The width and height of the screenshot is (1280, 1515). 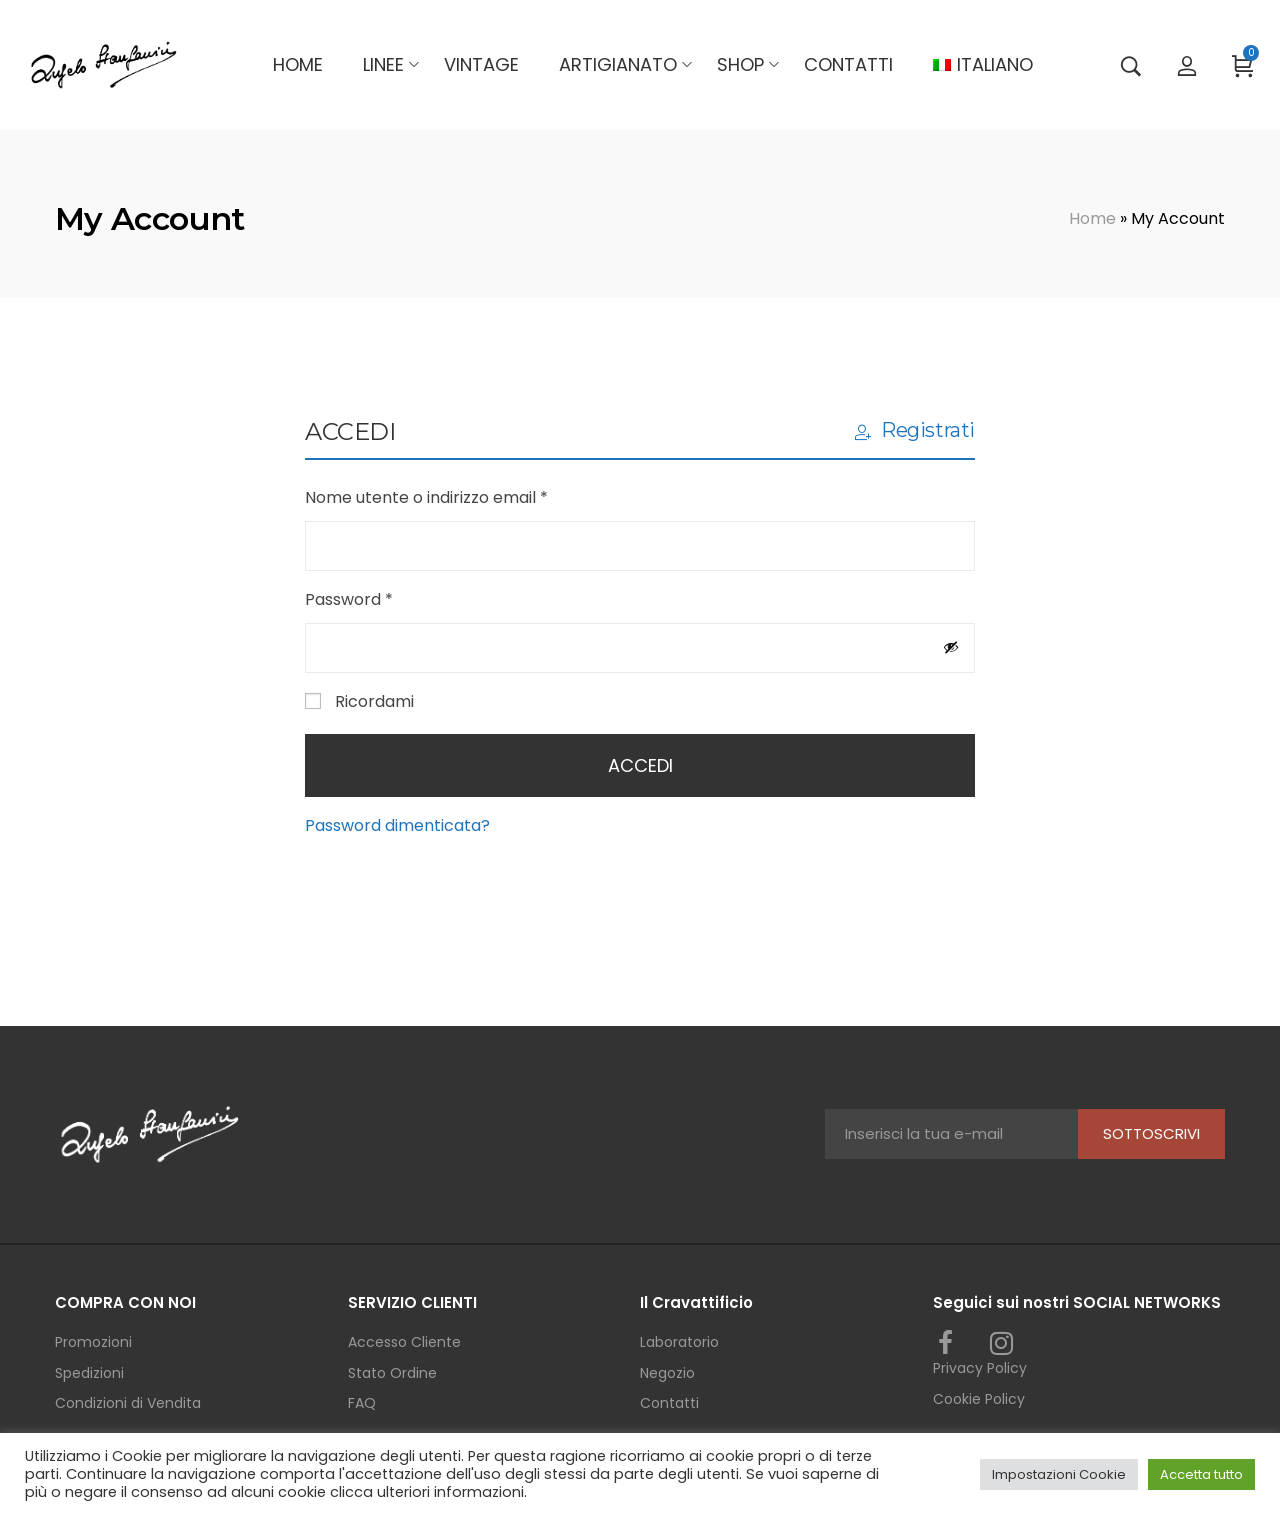 I want to click on Nome utente o indirizzo email, so click(x=461, y=496).